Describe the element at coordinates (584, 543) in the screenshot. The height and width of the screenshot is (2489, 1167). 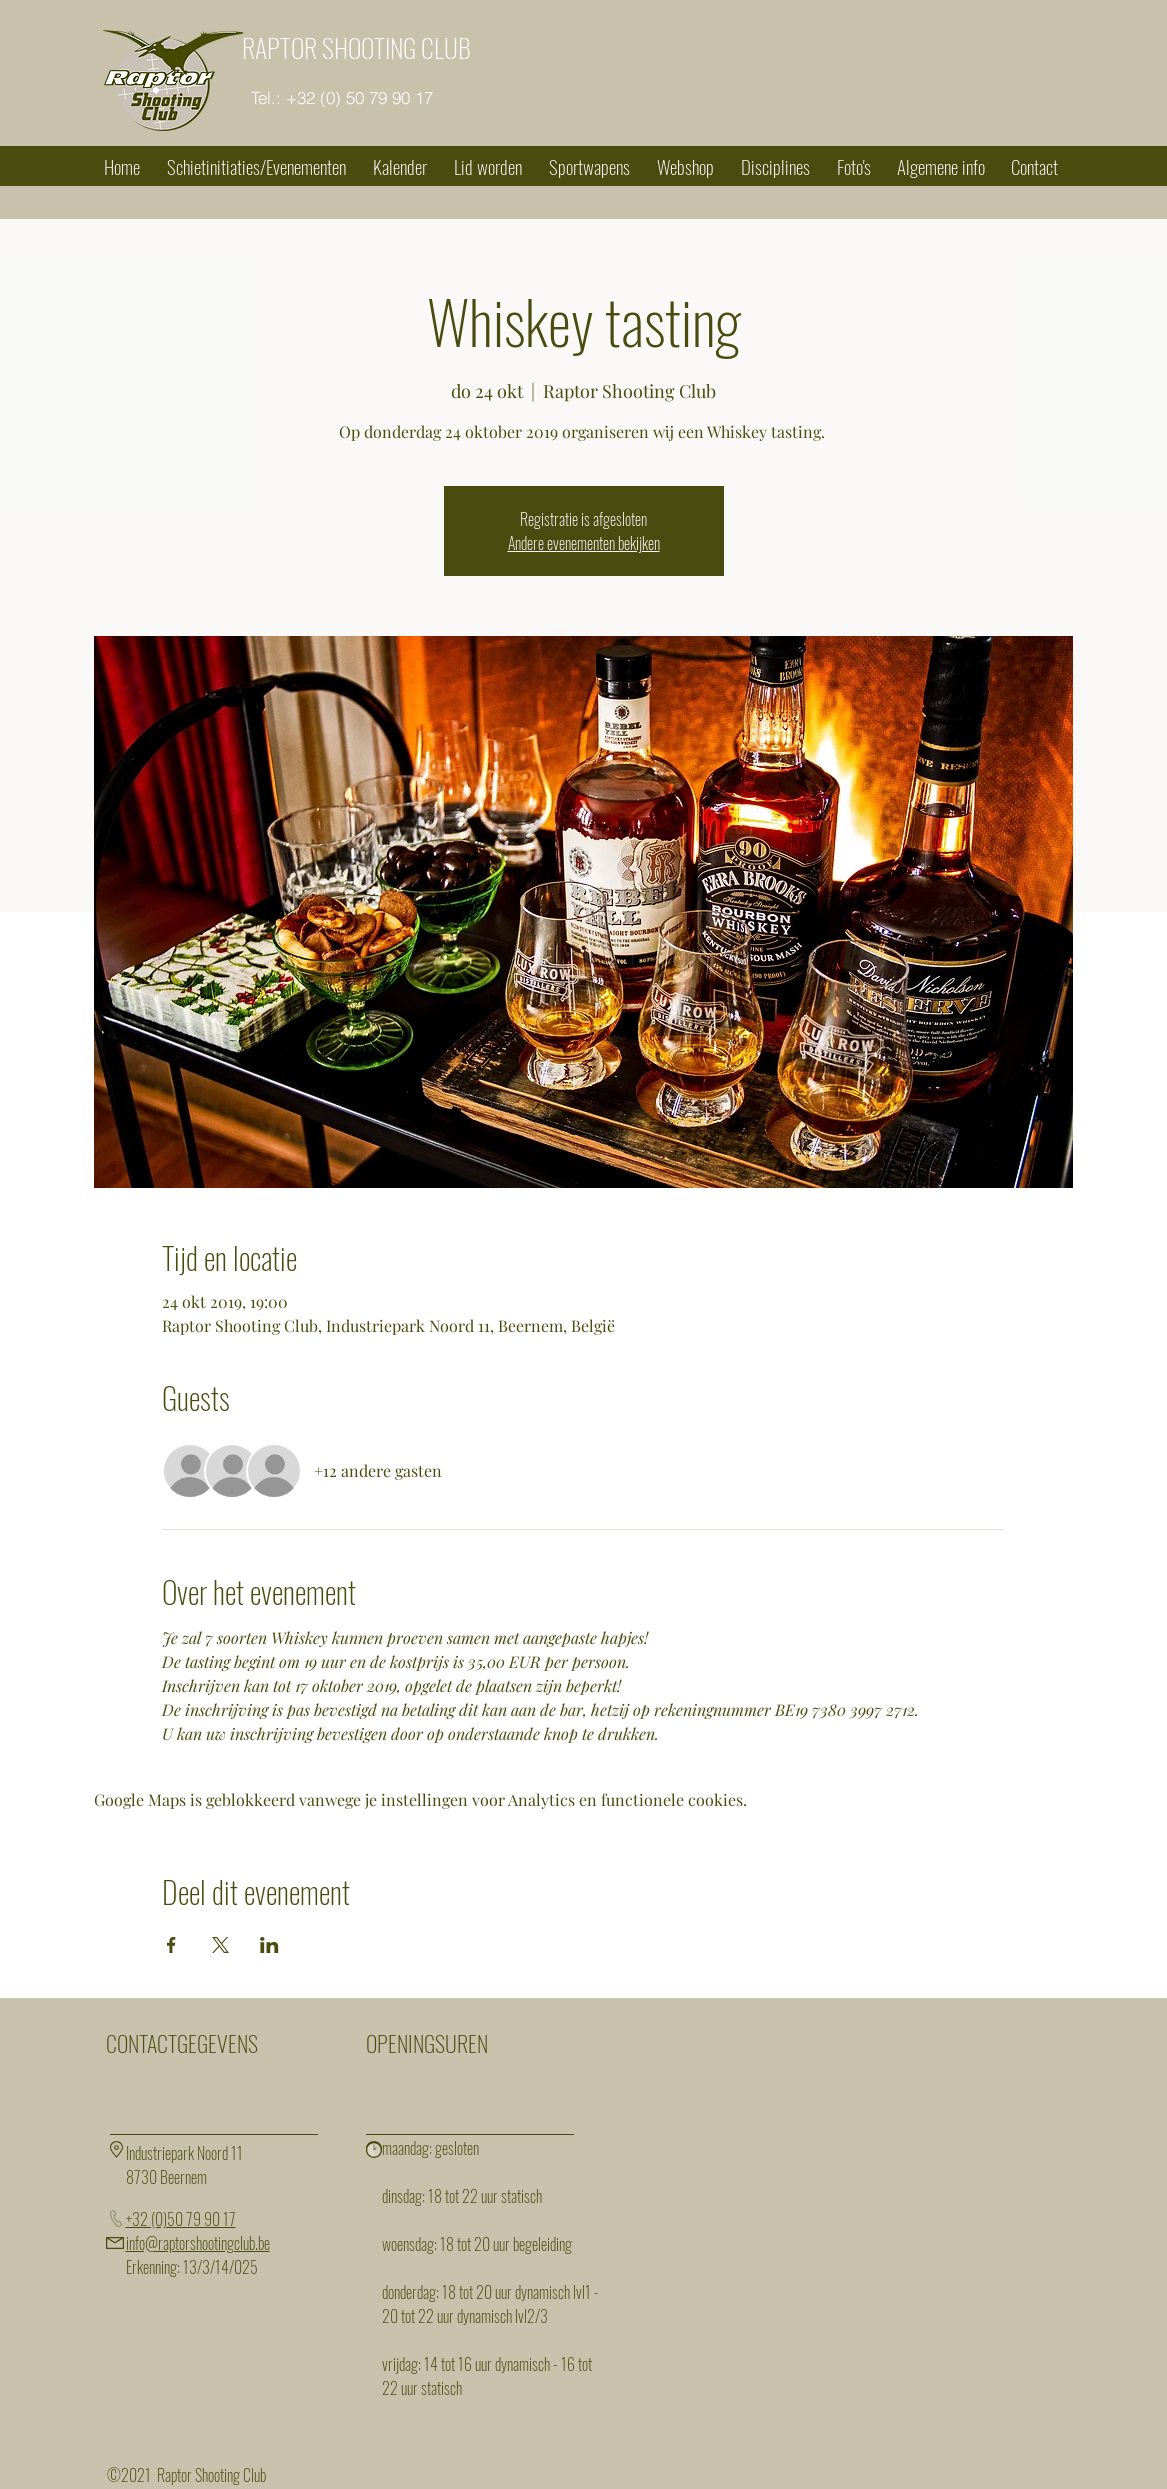
I see `Andere evenementen bekijken` at that location.